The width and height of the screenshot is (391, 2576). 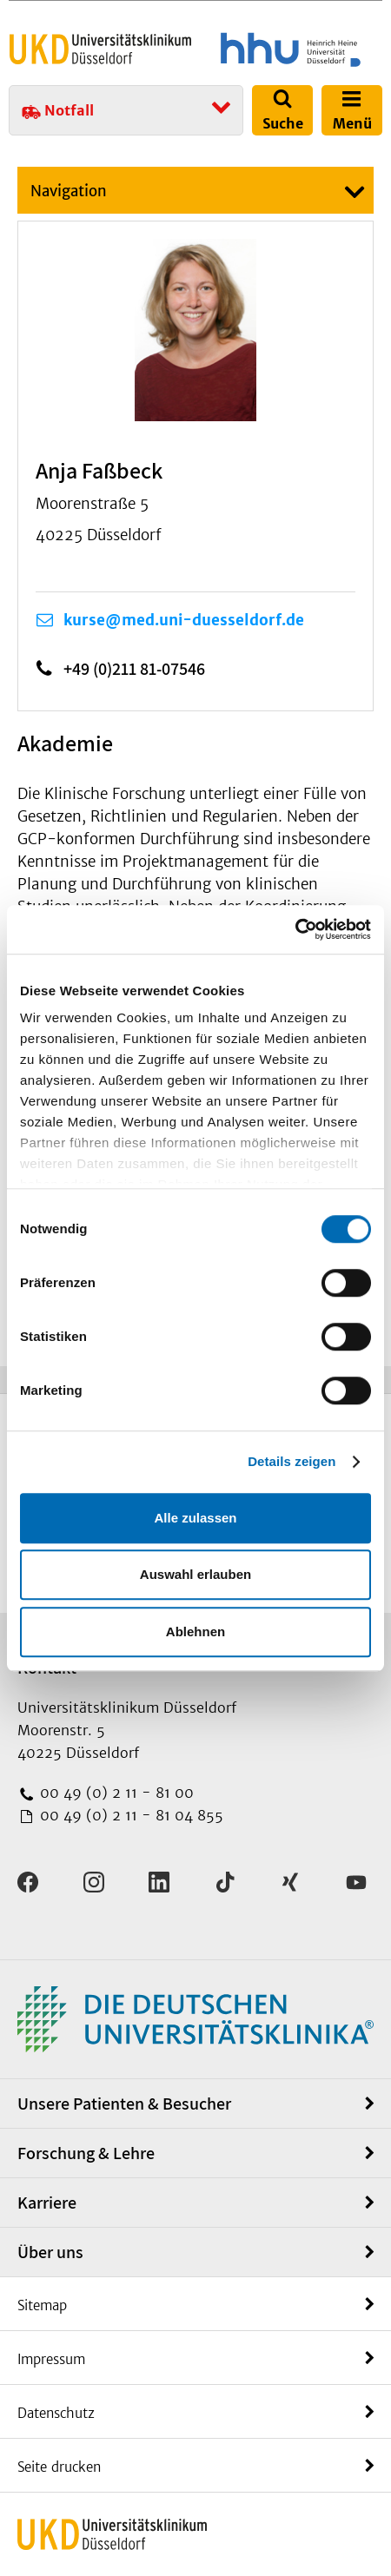 What do you see at coordinates (295, 929) in the screenshot?
I see `[Usercentrics Cookiebot - öffnet in einem neuen Fenster]` at bounding box center [295, 929].